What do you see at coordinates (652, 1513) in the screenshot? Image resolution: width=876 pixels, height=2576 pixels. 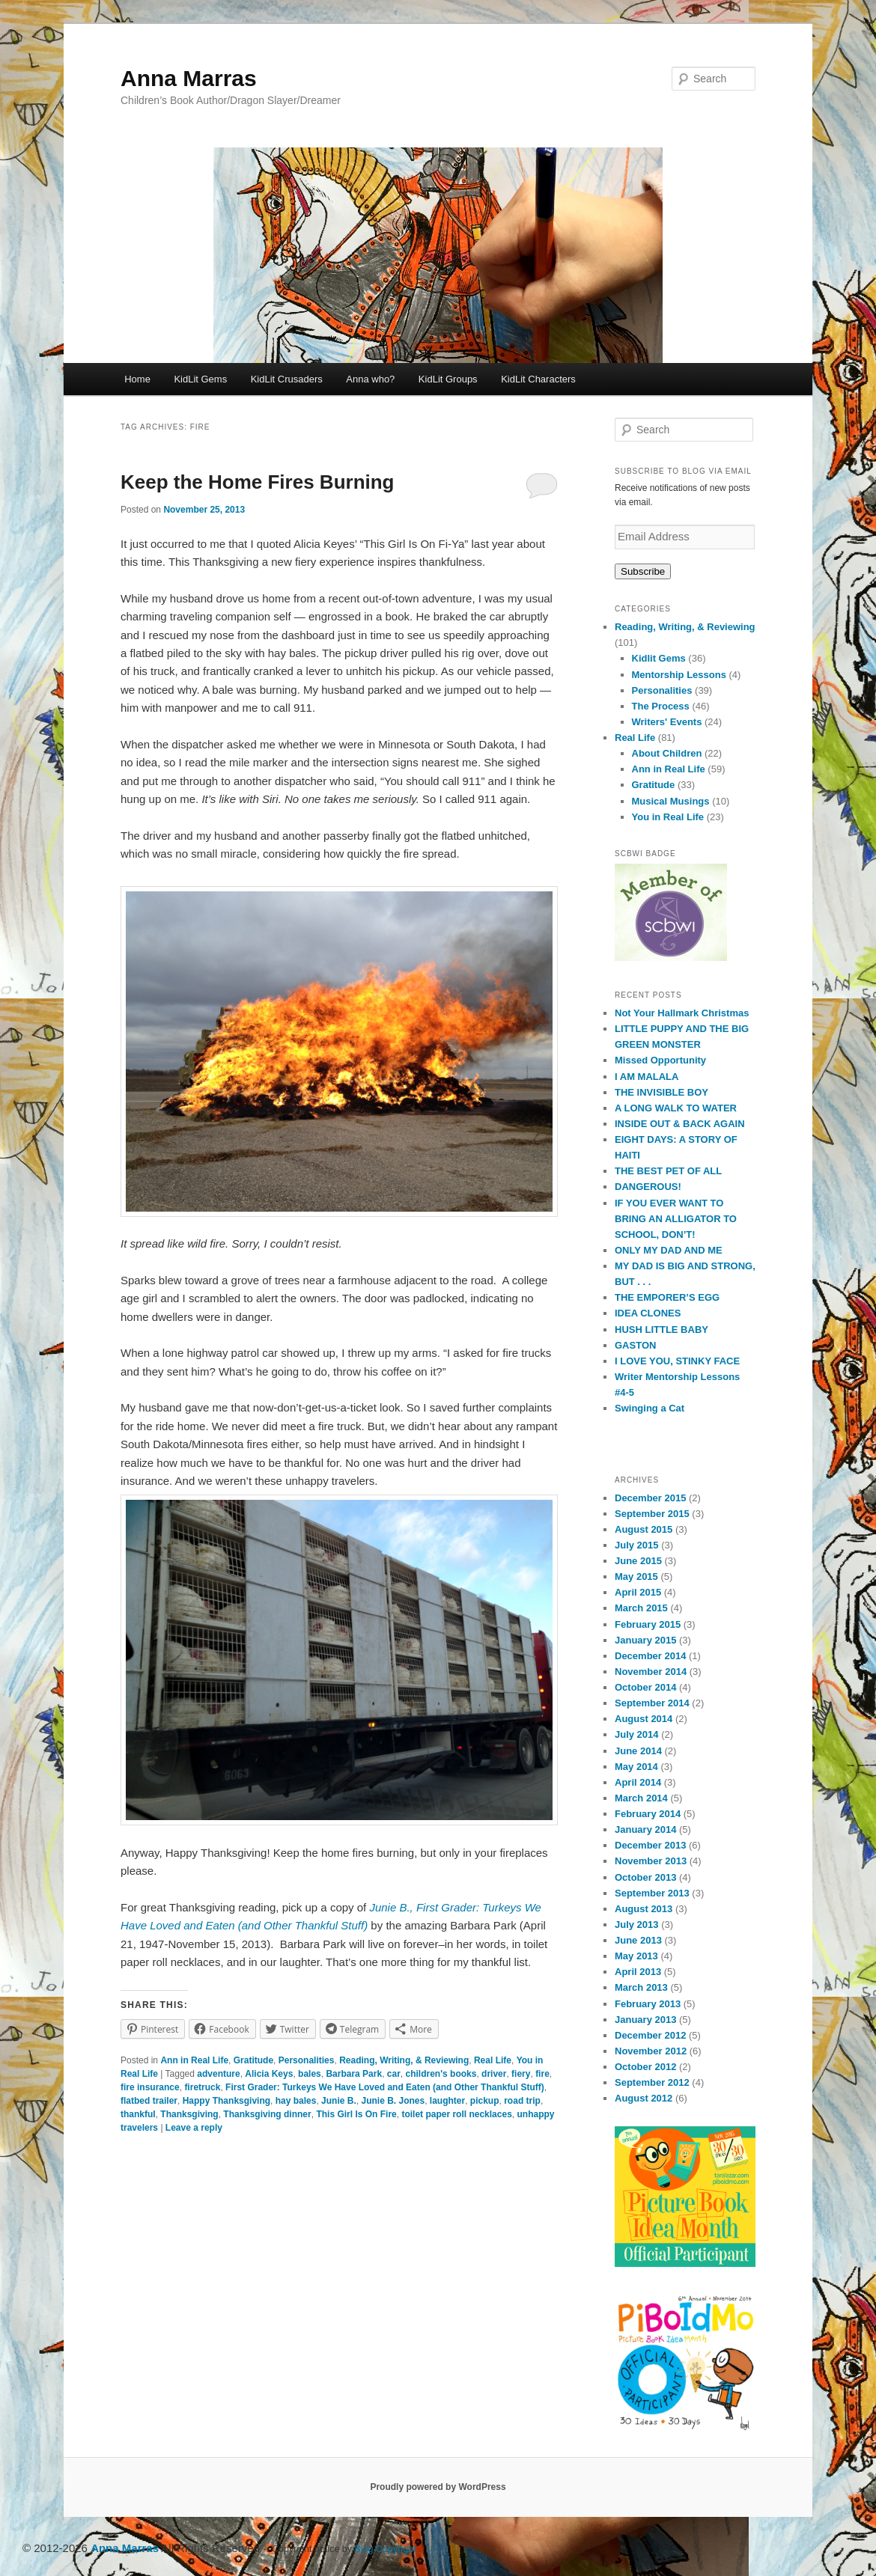 I see `September 2015` at bounding box center [652, 1513].